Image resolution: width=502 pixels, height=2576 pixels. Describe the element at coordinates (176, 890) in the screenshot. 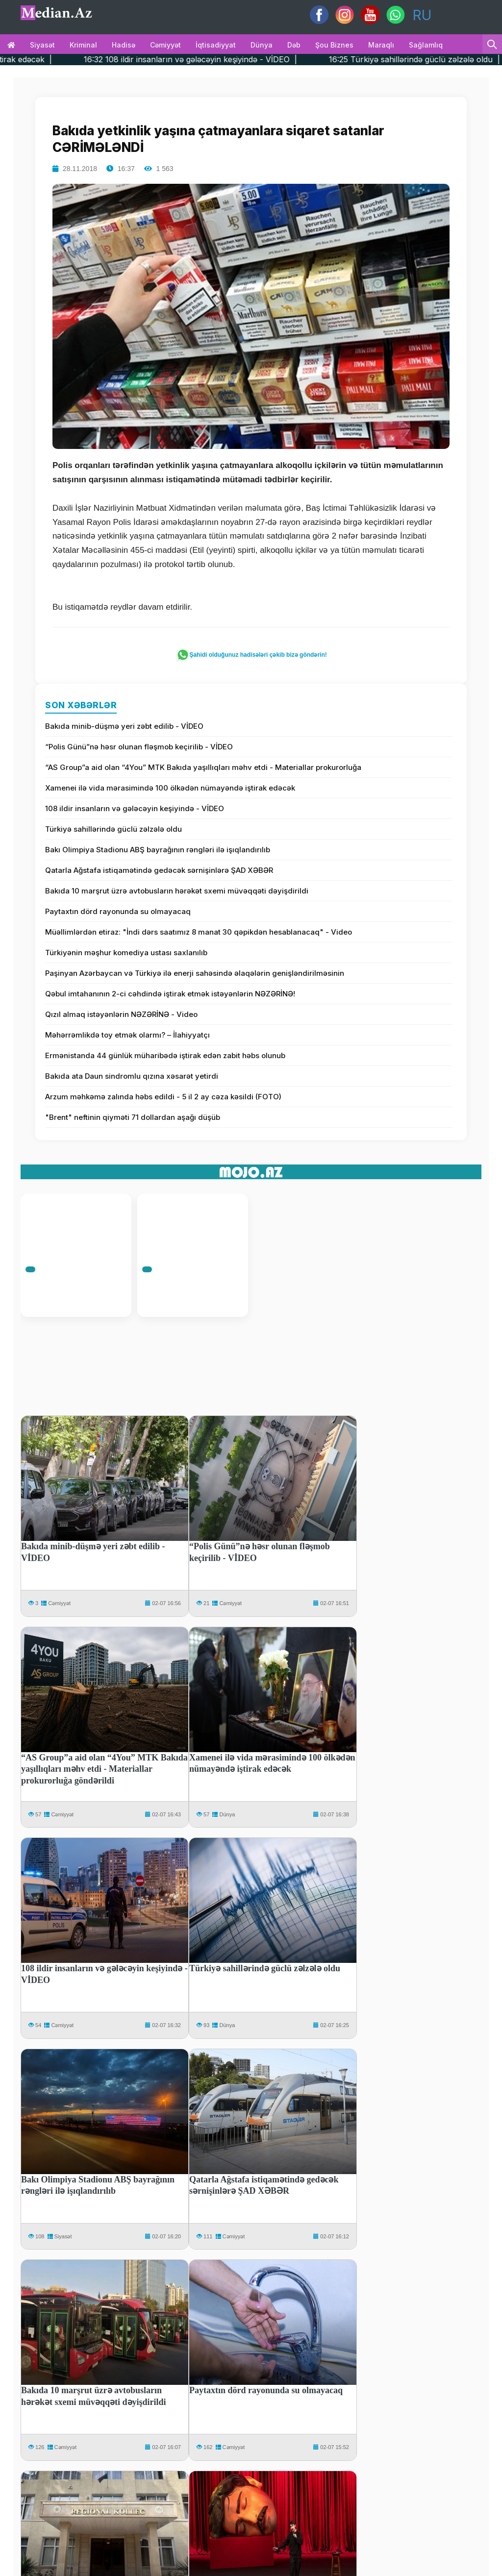

I see `Bakıda 10 marşrut üzrə avtobusların hərəkət sxemi müvəqqəti dəyişdirildi` at that location.